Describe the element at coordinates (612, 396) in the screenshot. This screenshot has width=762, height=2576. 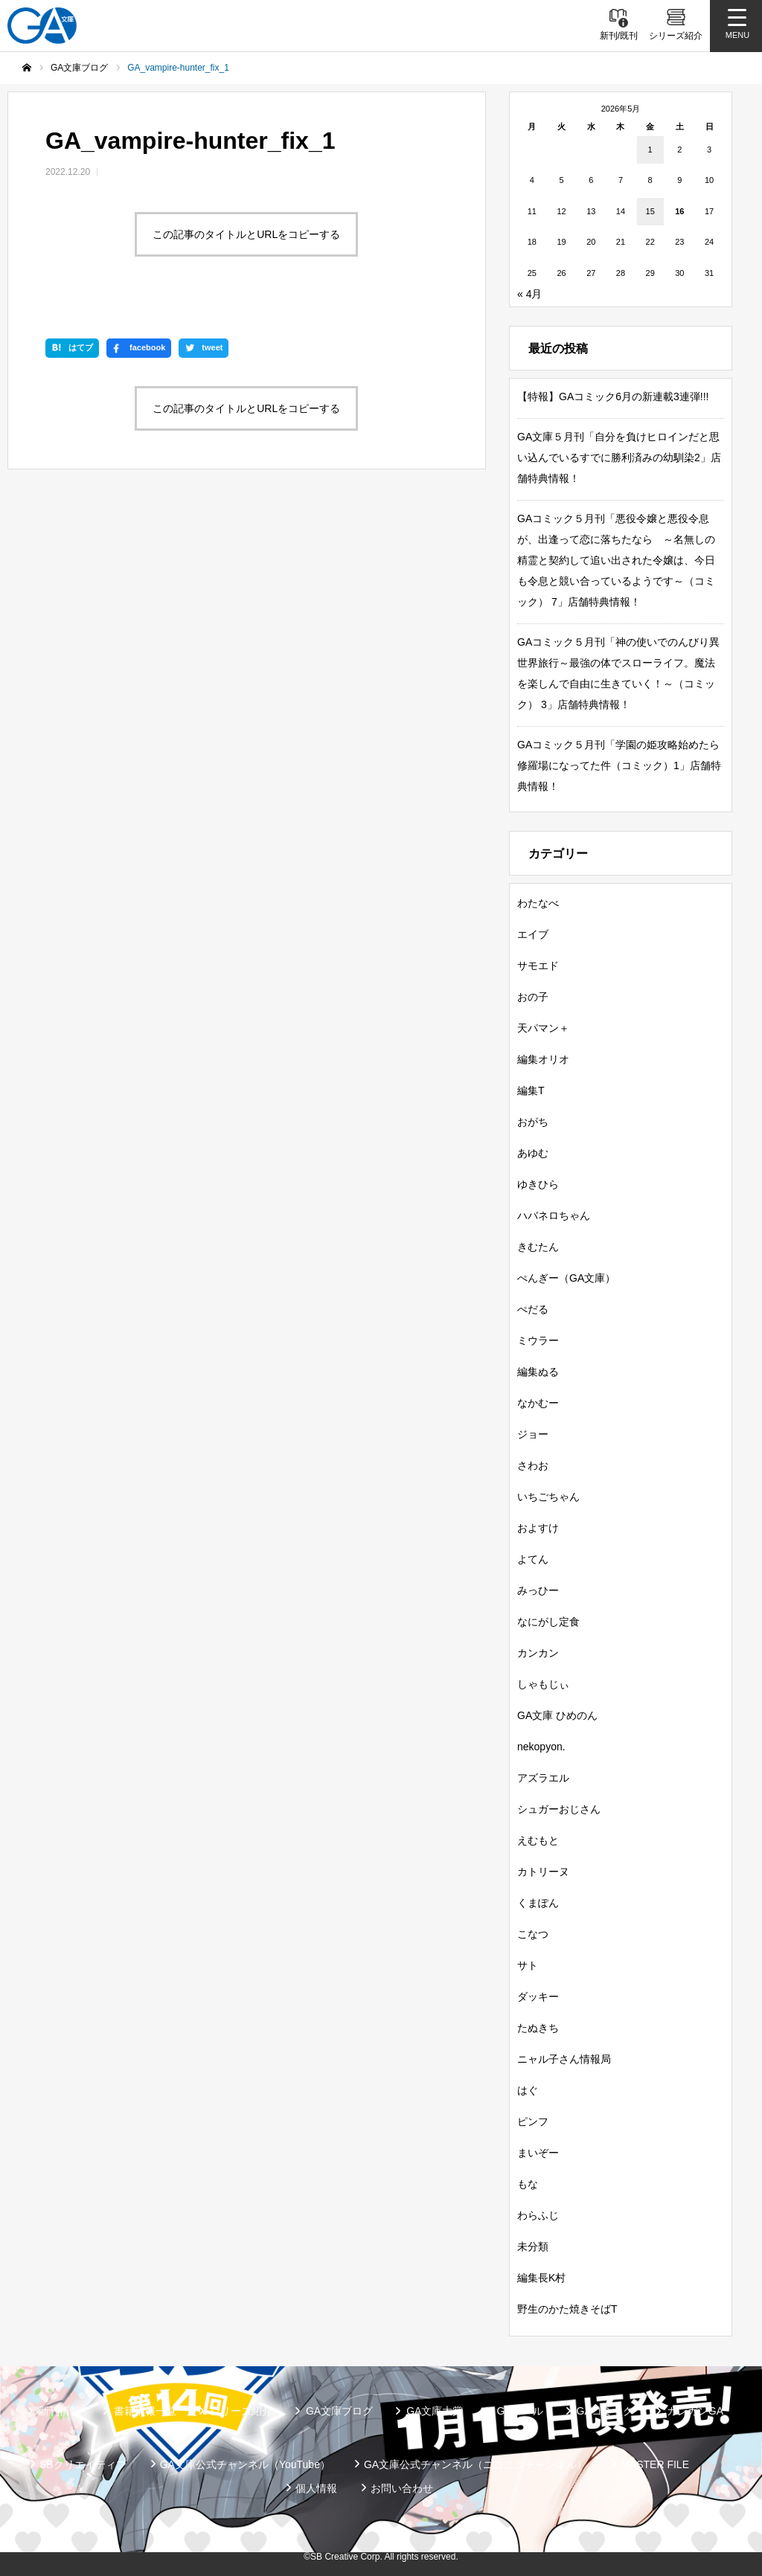
I see `【特報】GAコミック6月の新連載3連弾!!!` at that location.